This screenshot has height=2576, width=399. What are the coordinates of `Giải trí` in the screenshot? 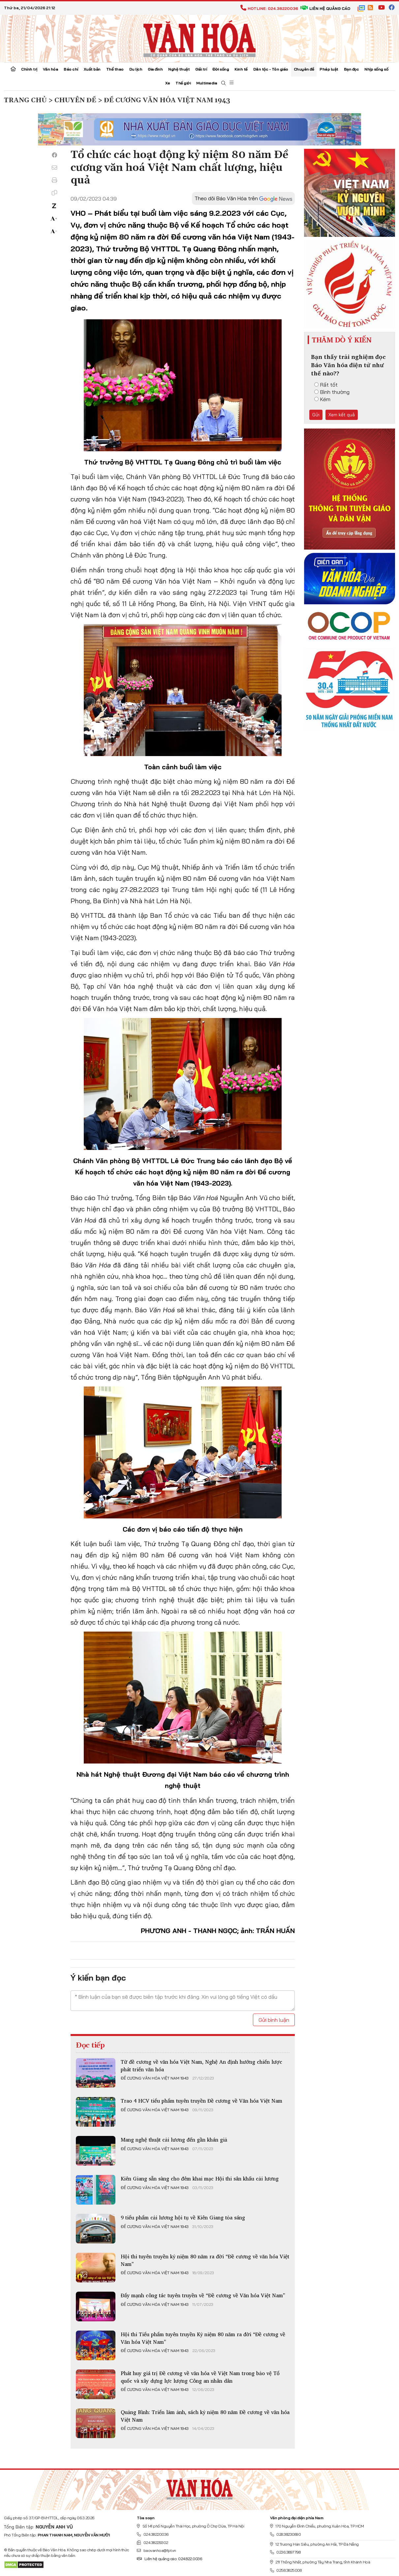 It's located at (201, 69).